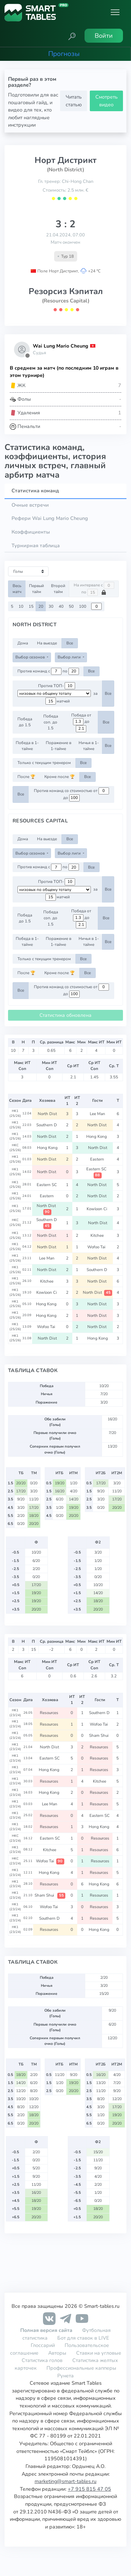  Describe the element at coordinates (66, 291) in the screenshot. I see `Резорсиз Кэпитал` at that location.